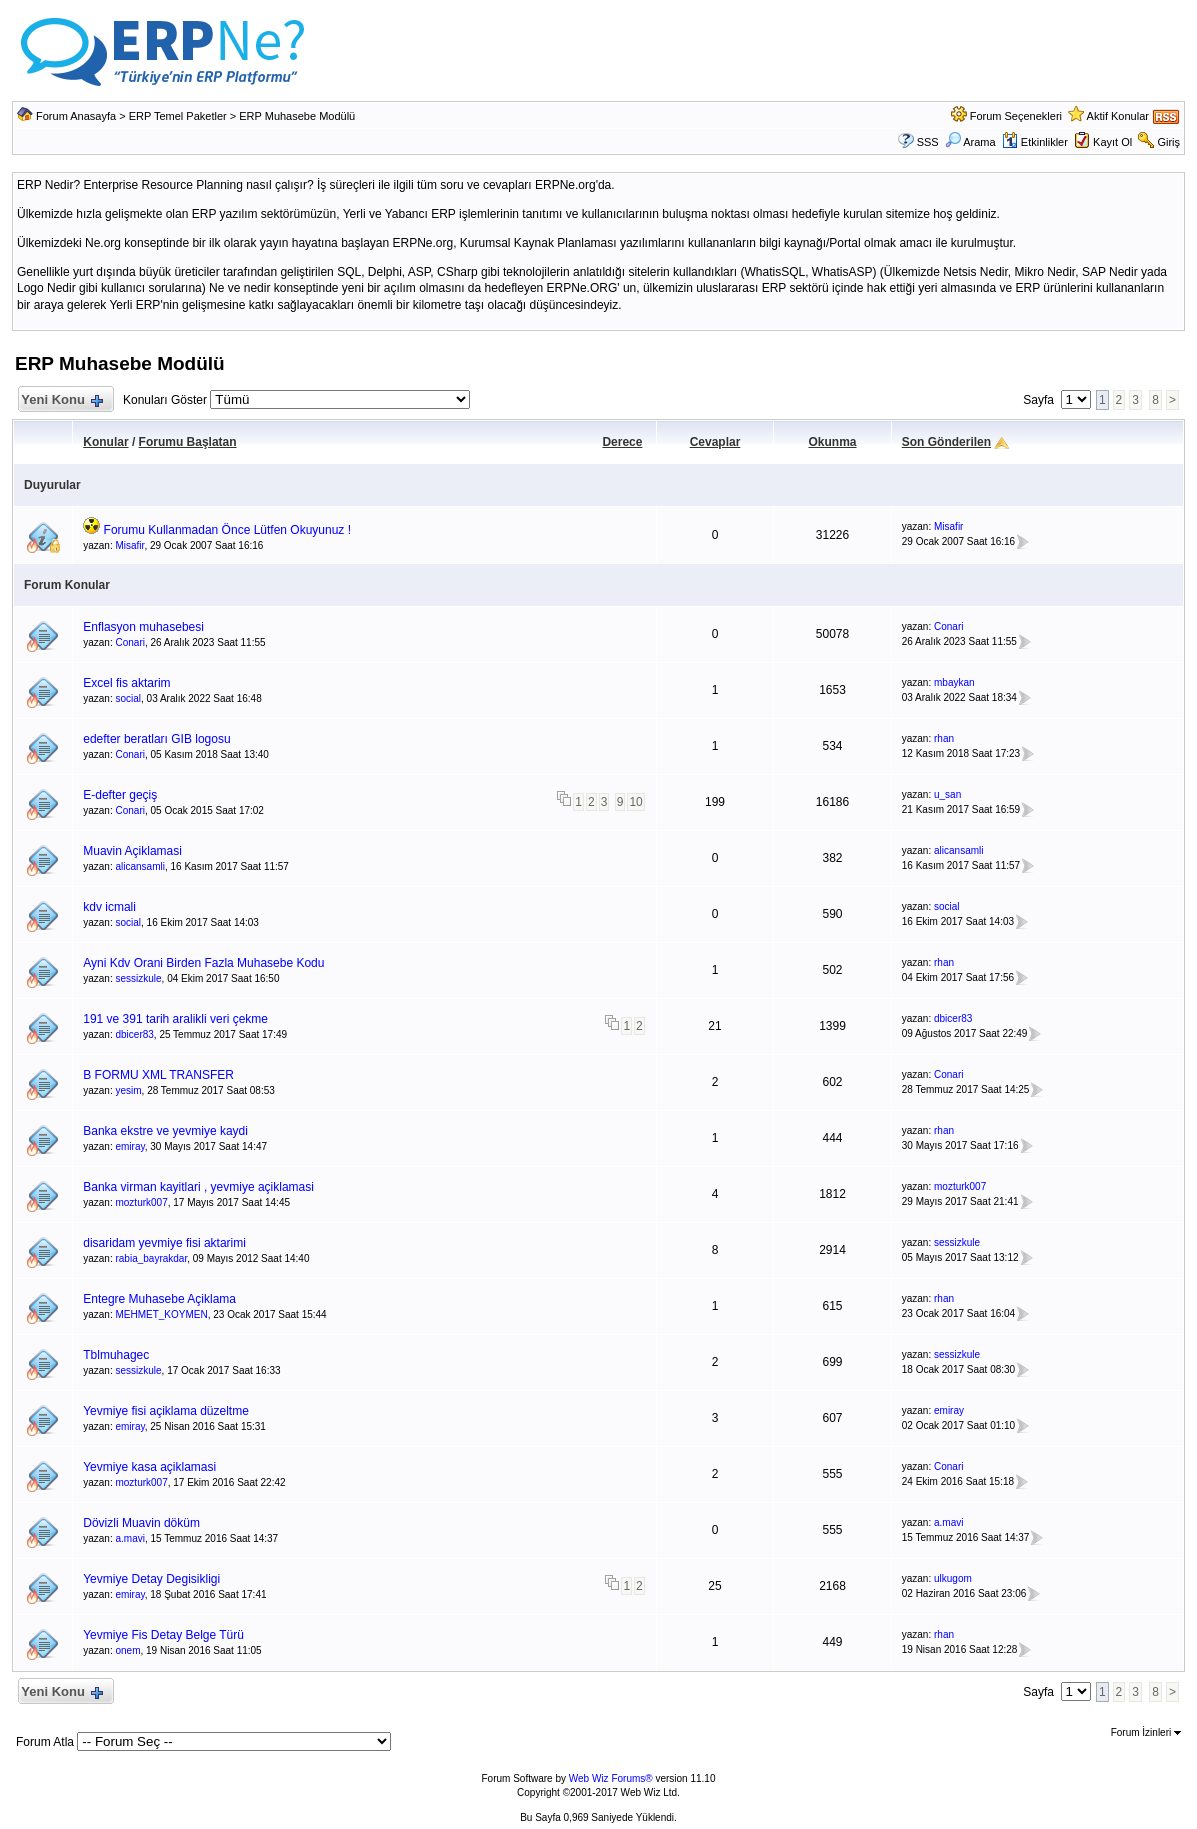 The height and width of the screenshot is (1829, 1197). I want to click on Derece, so click(622, 442).